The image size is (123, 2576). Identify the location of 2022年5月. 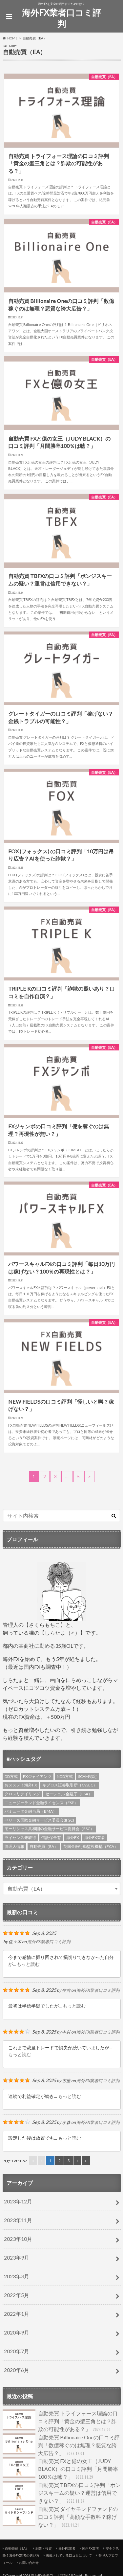
(16, 2295).